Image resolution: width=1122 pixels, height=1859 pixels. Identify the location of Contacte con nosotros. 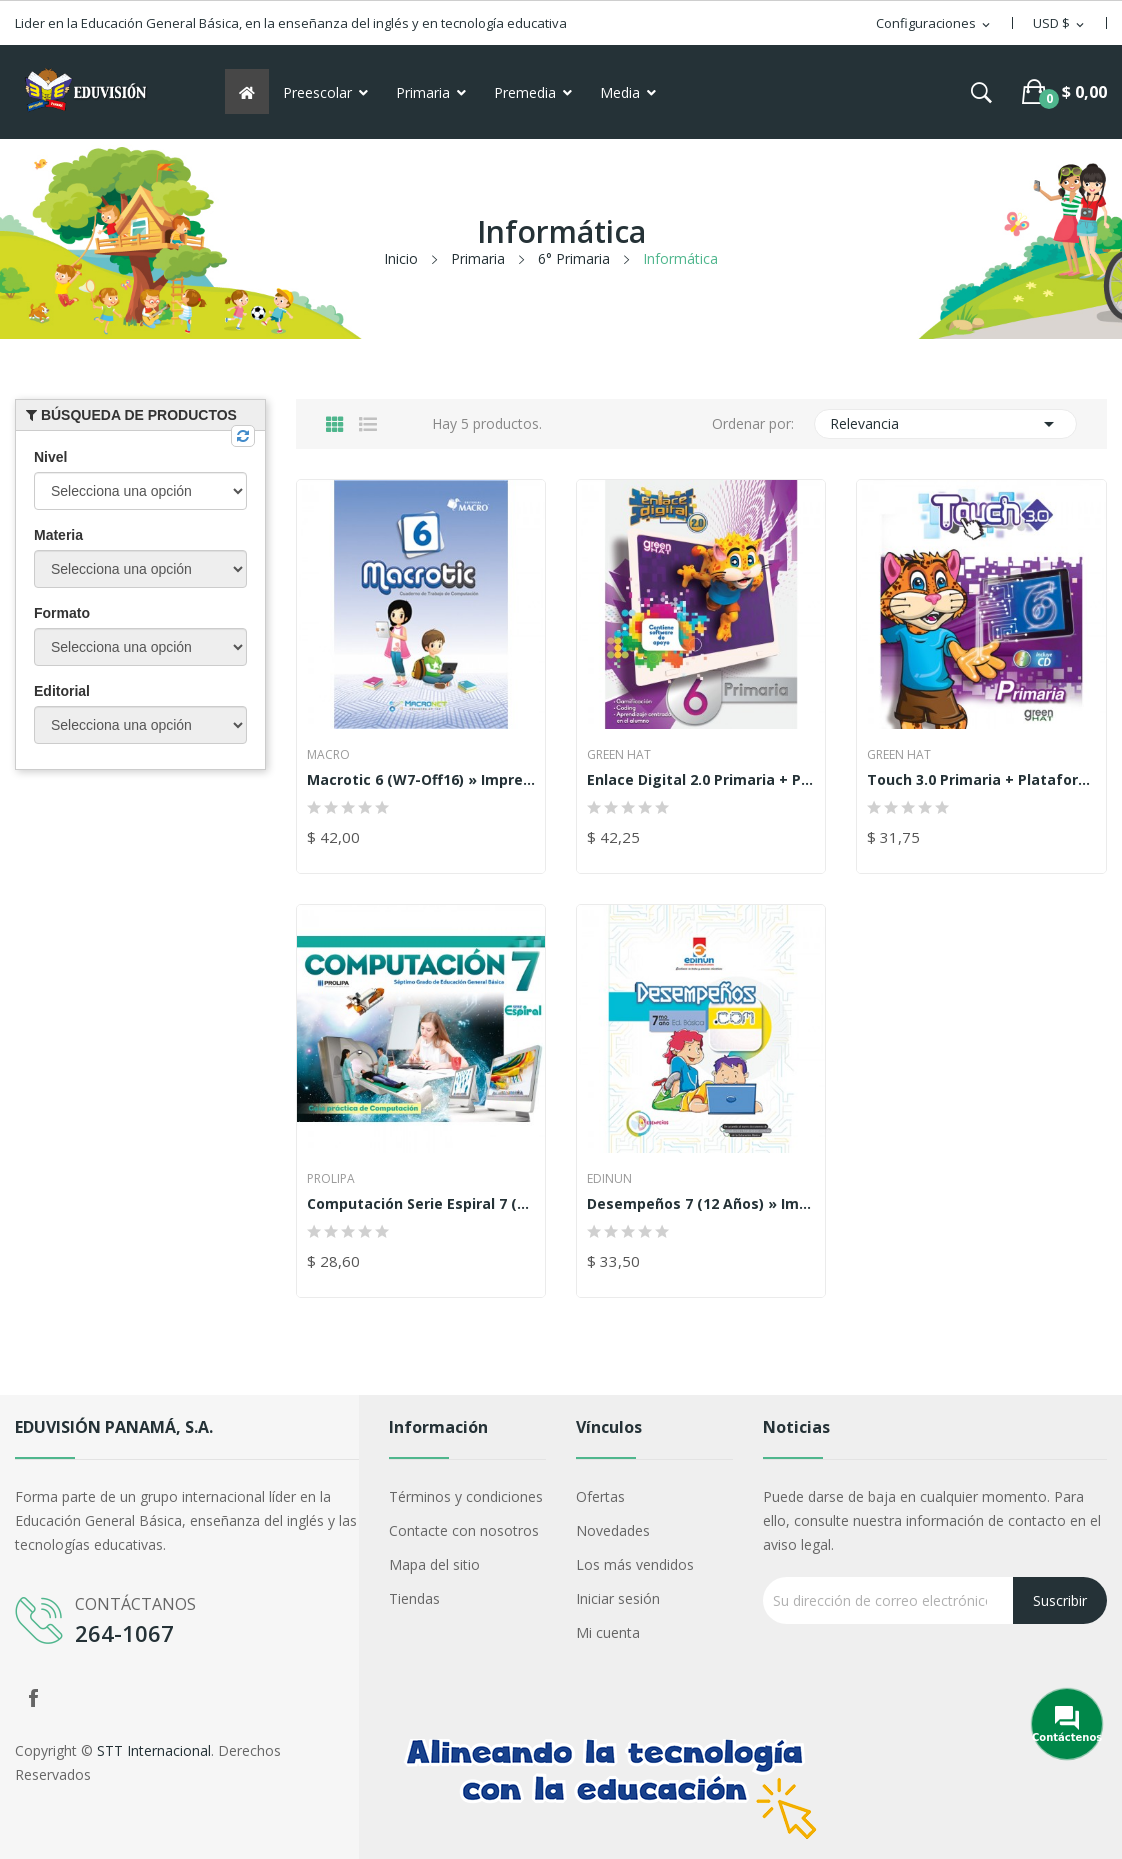
(464, 1530).